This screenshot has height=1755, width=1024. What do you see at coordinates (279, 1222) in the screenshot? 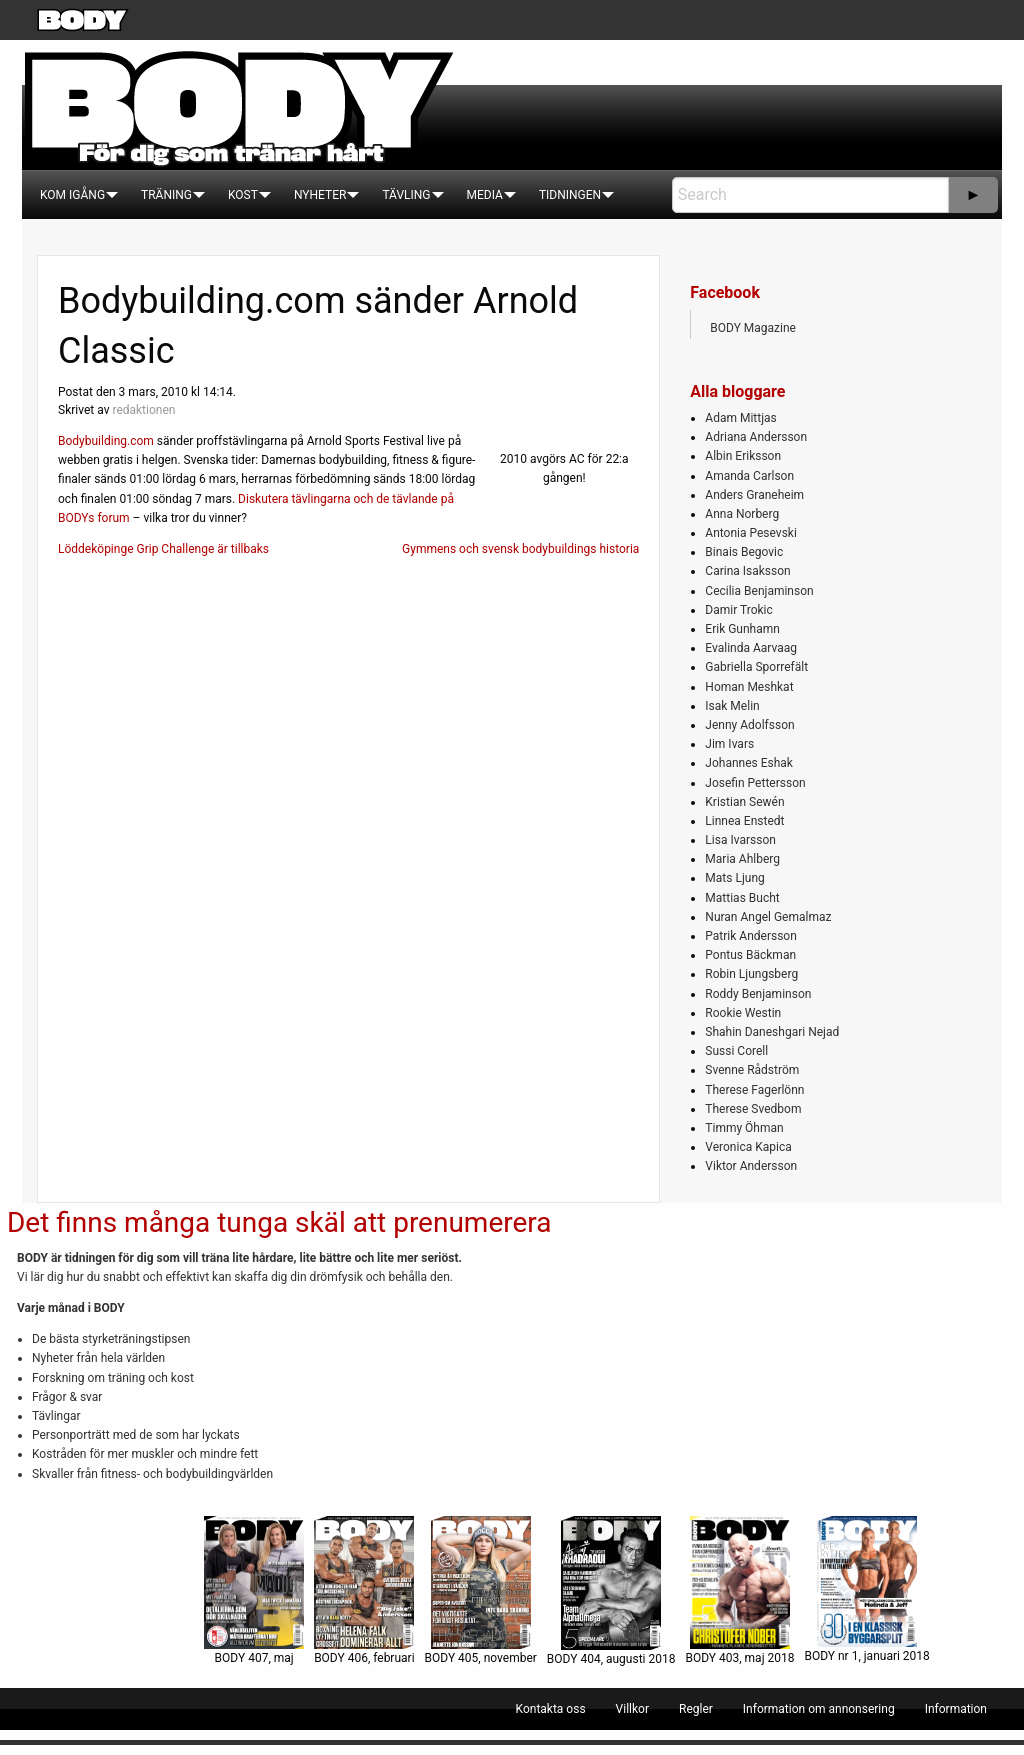
I see `Det finns många tunga skäl att prenumerera` at bounding box center [279, 1222].